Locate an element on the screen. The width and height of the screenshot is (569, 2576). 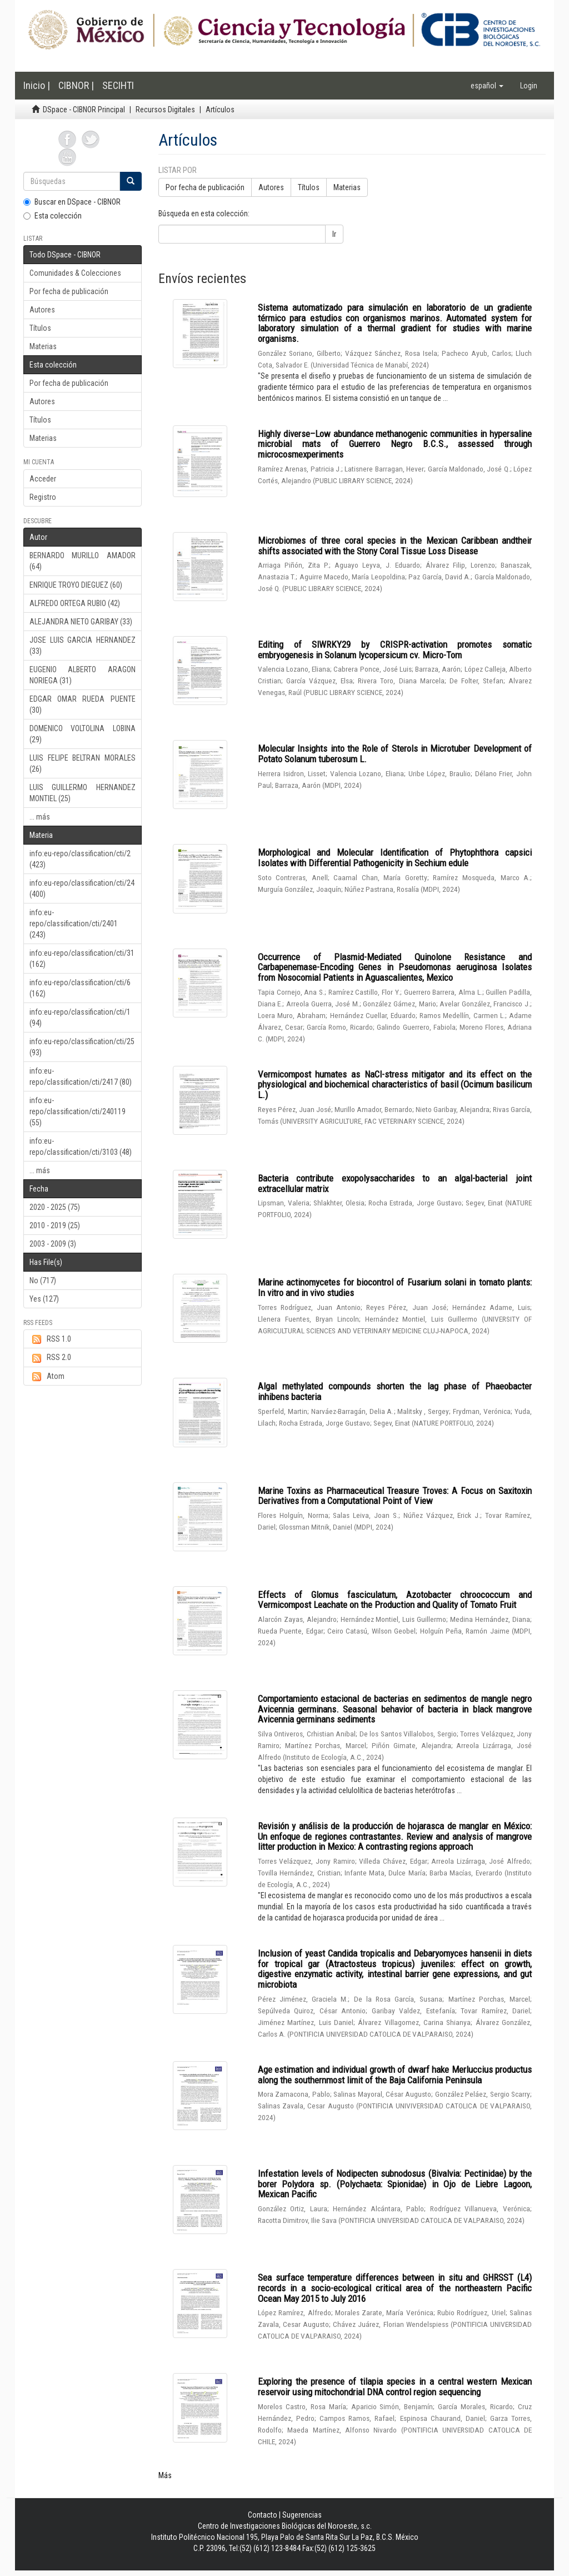
... más is located at coordinates (39, 816).